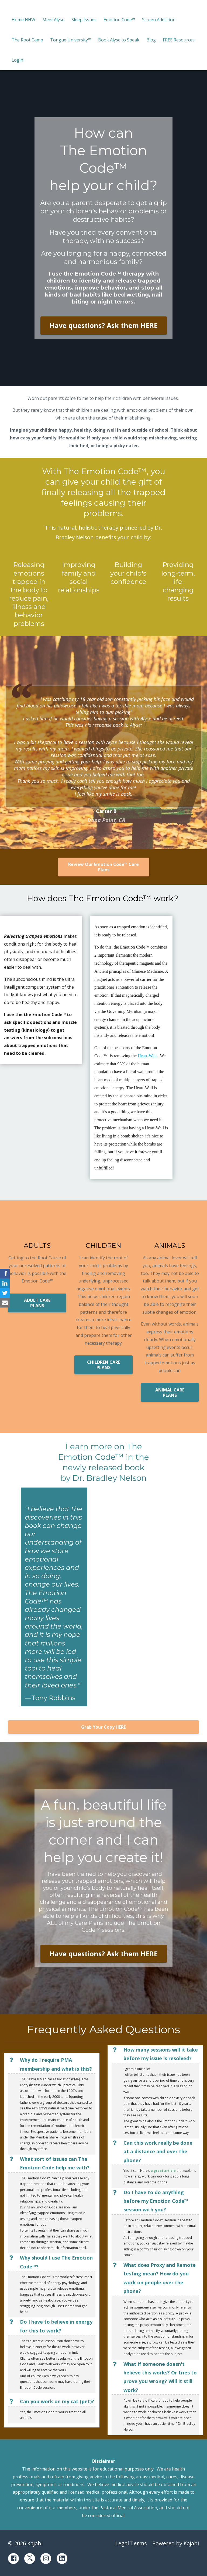 The width and height of the screenshot is (207, 2576). I want to click on Grab Your Copy HERE, so click(103, 1727).